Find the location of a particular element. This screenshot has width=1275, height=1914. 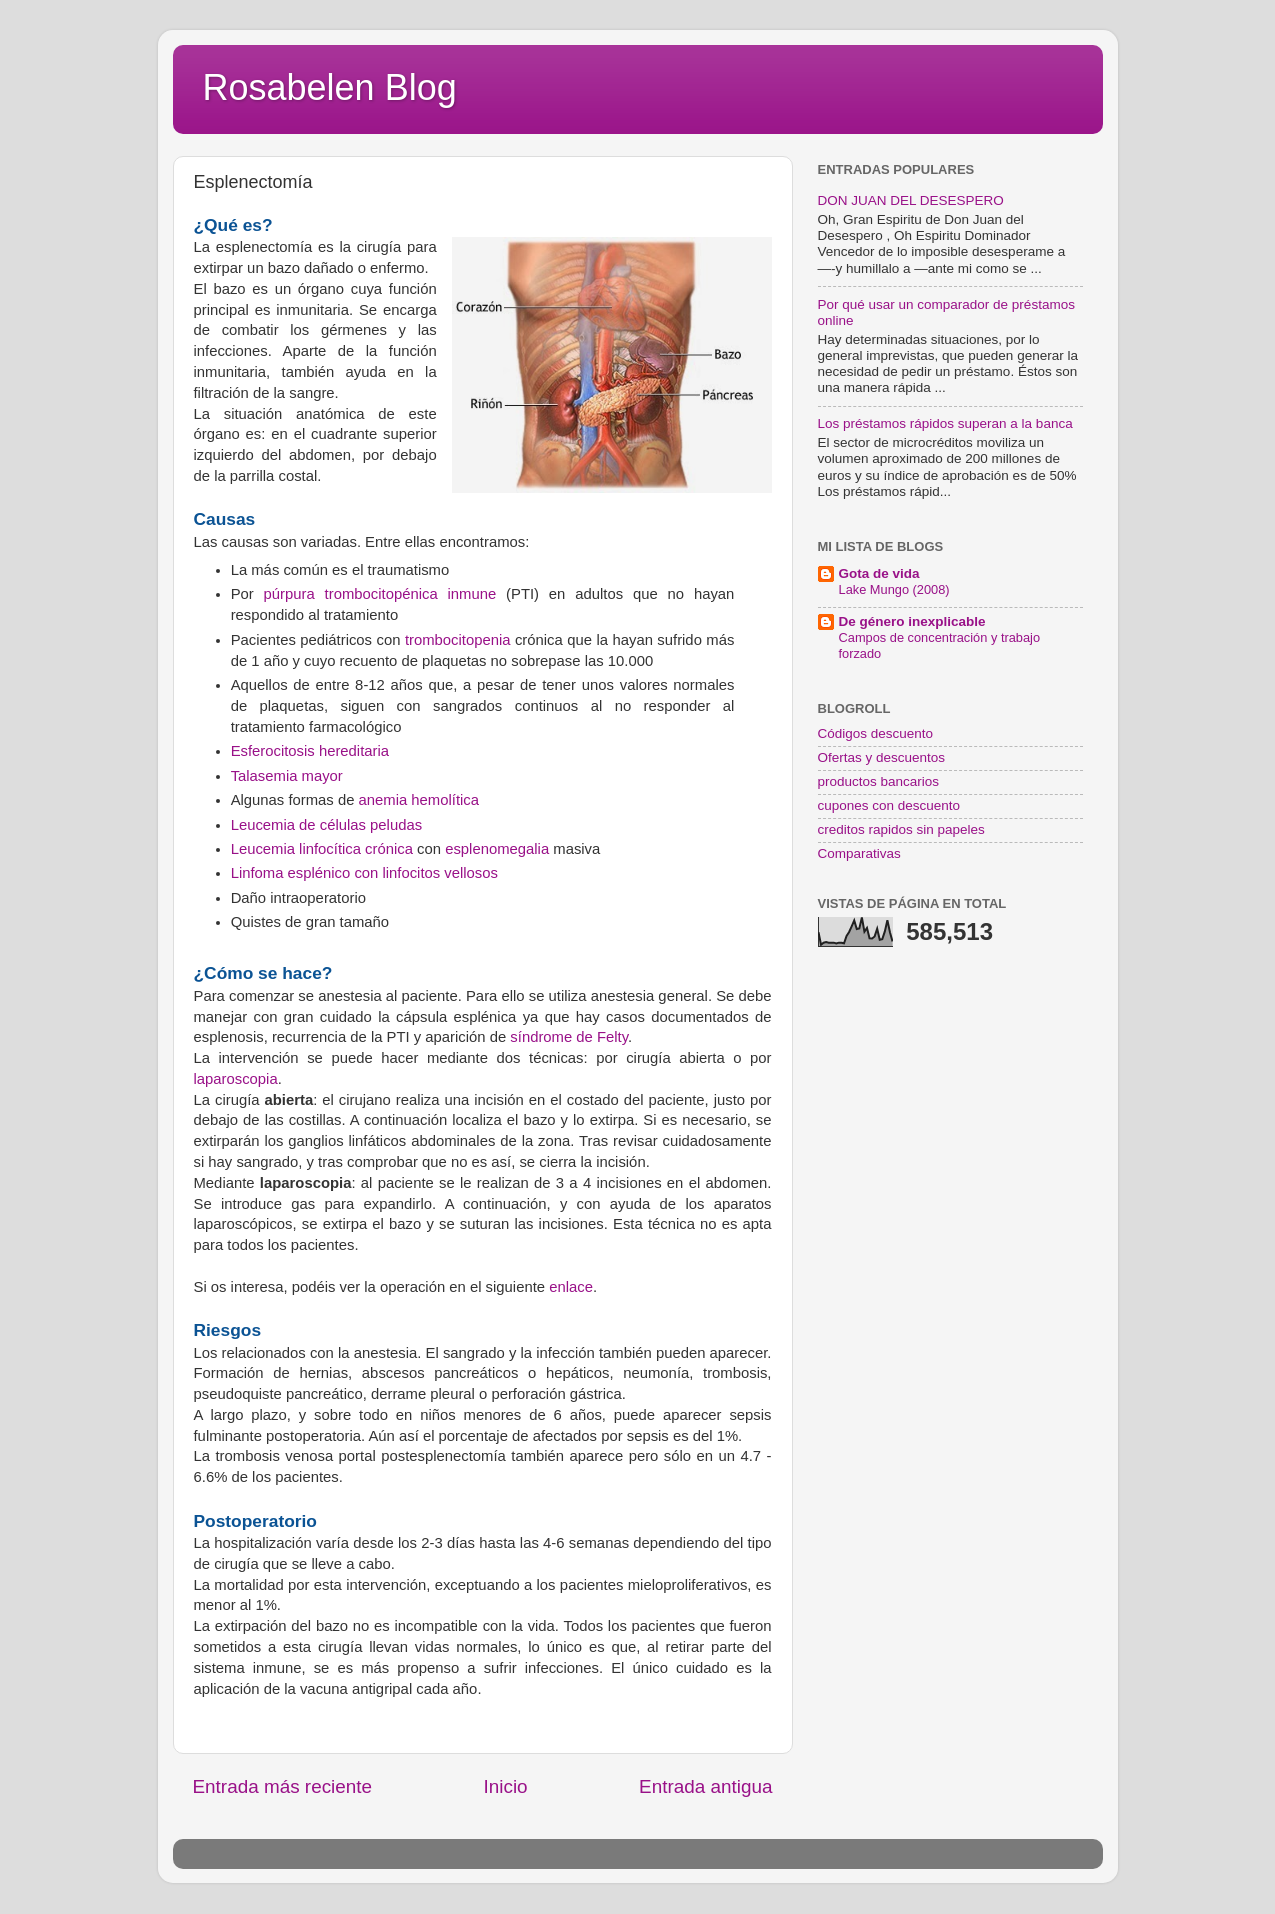

esplenomegalia is located at coordinates (497, 849).